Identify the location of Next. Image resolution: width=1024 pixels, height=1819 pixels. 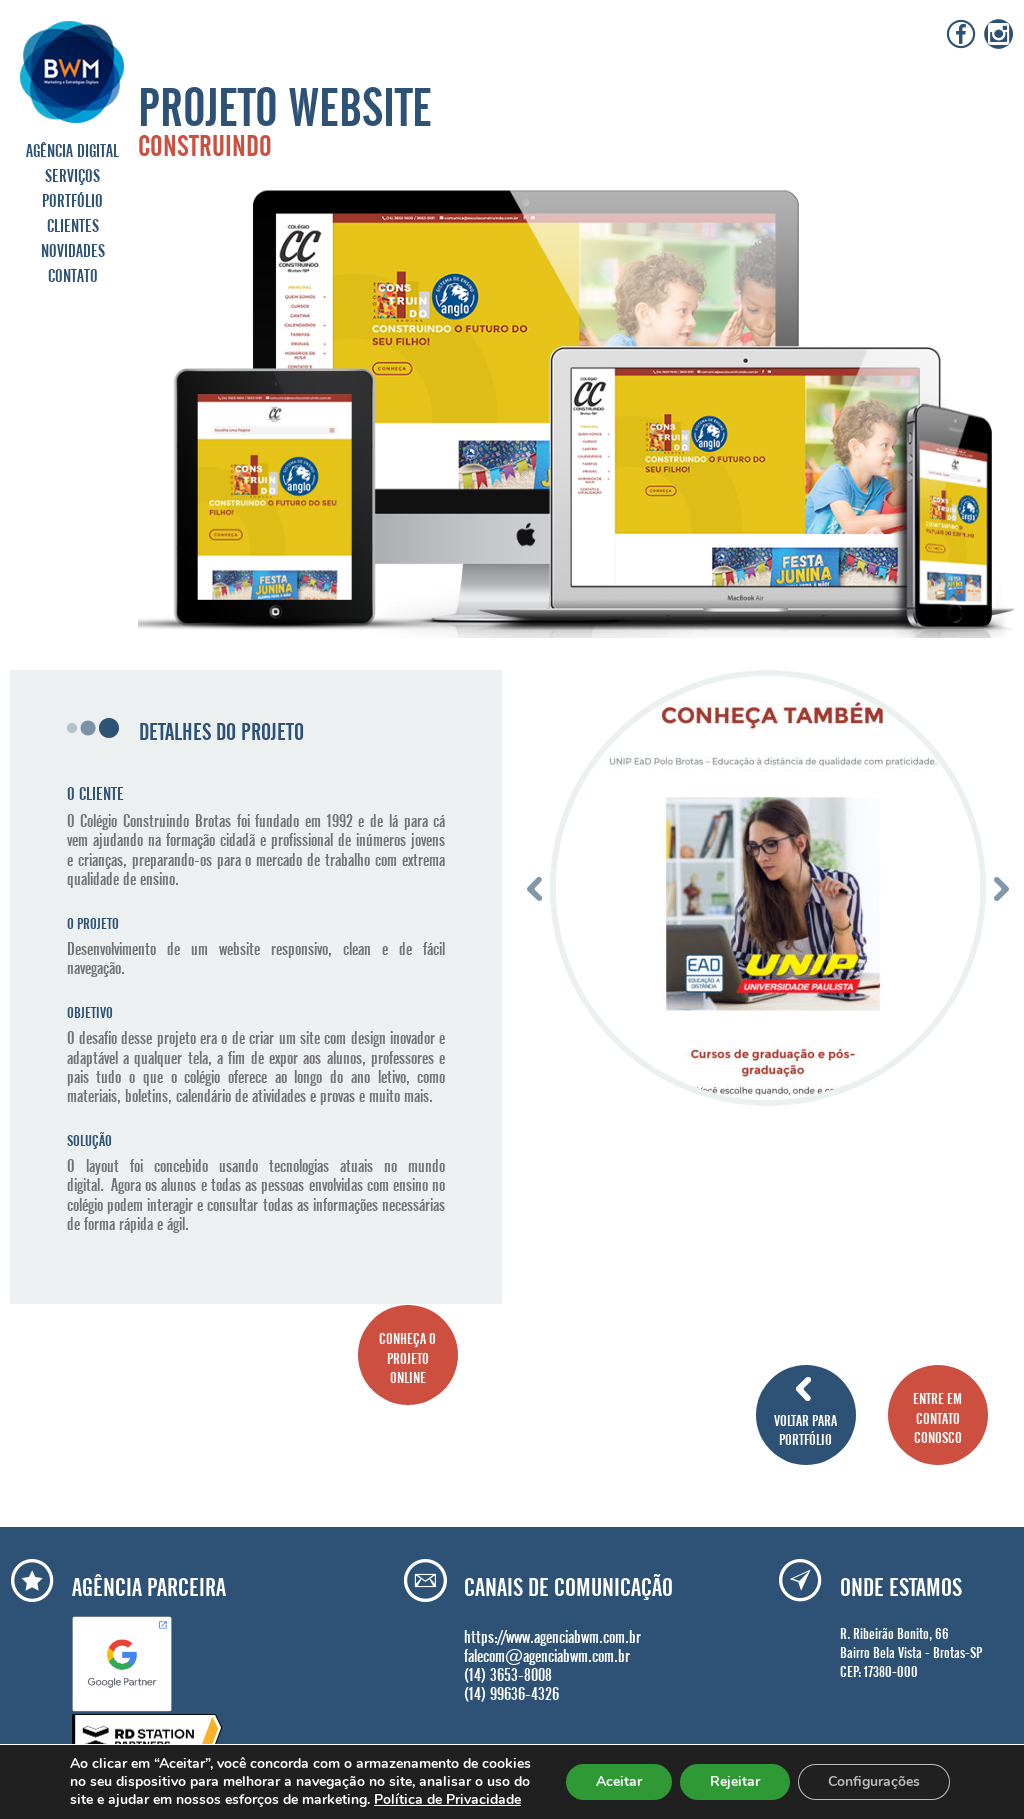
(1001, 888).